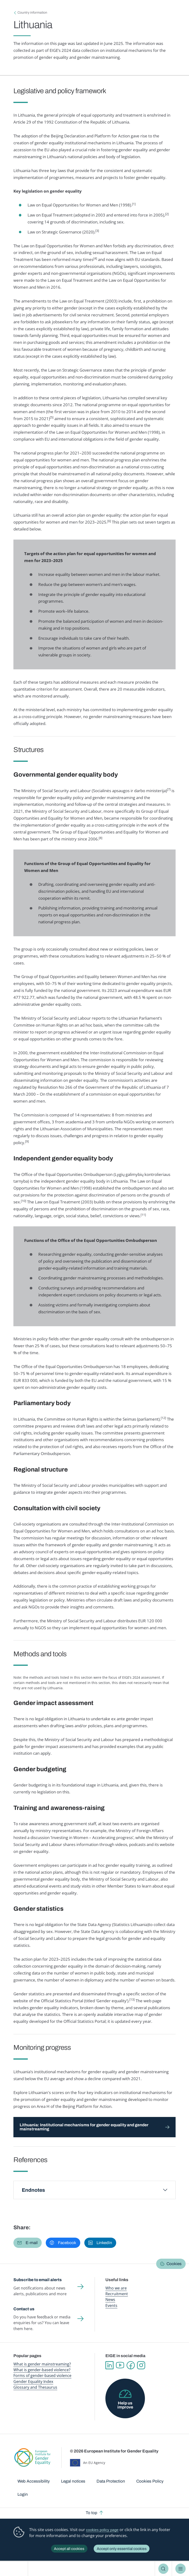 Image resolution: width=189 pixels, height=2576 pixels. What do you see at coordinates (116, 2288) in the screenshot?
I see `Who we are` at bounding box center [116, 2288].